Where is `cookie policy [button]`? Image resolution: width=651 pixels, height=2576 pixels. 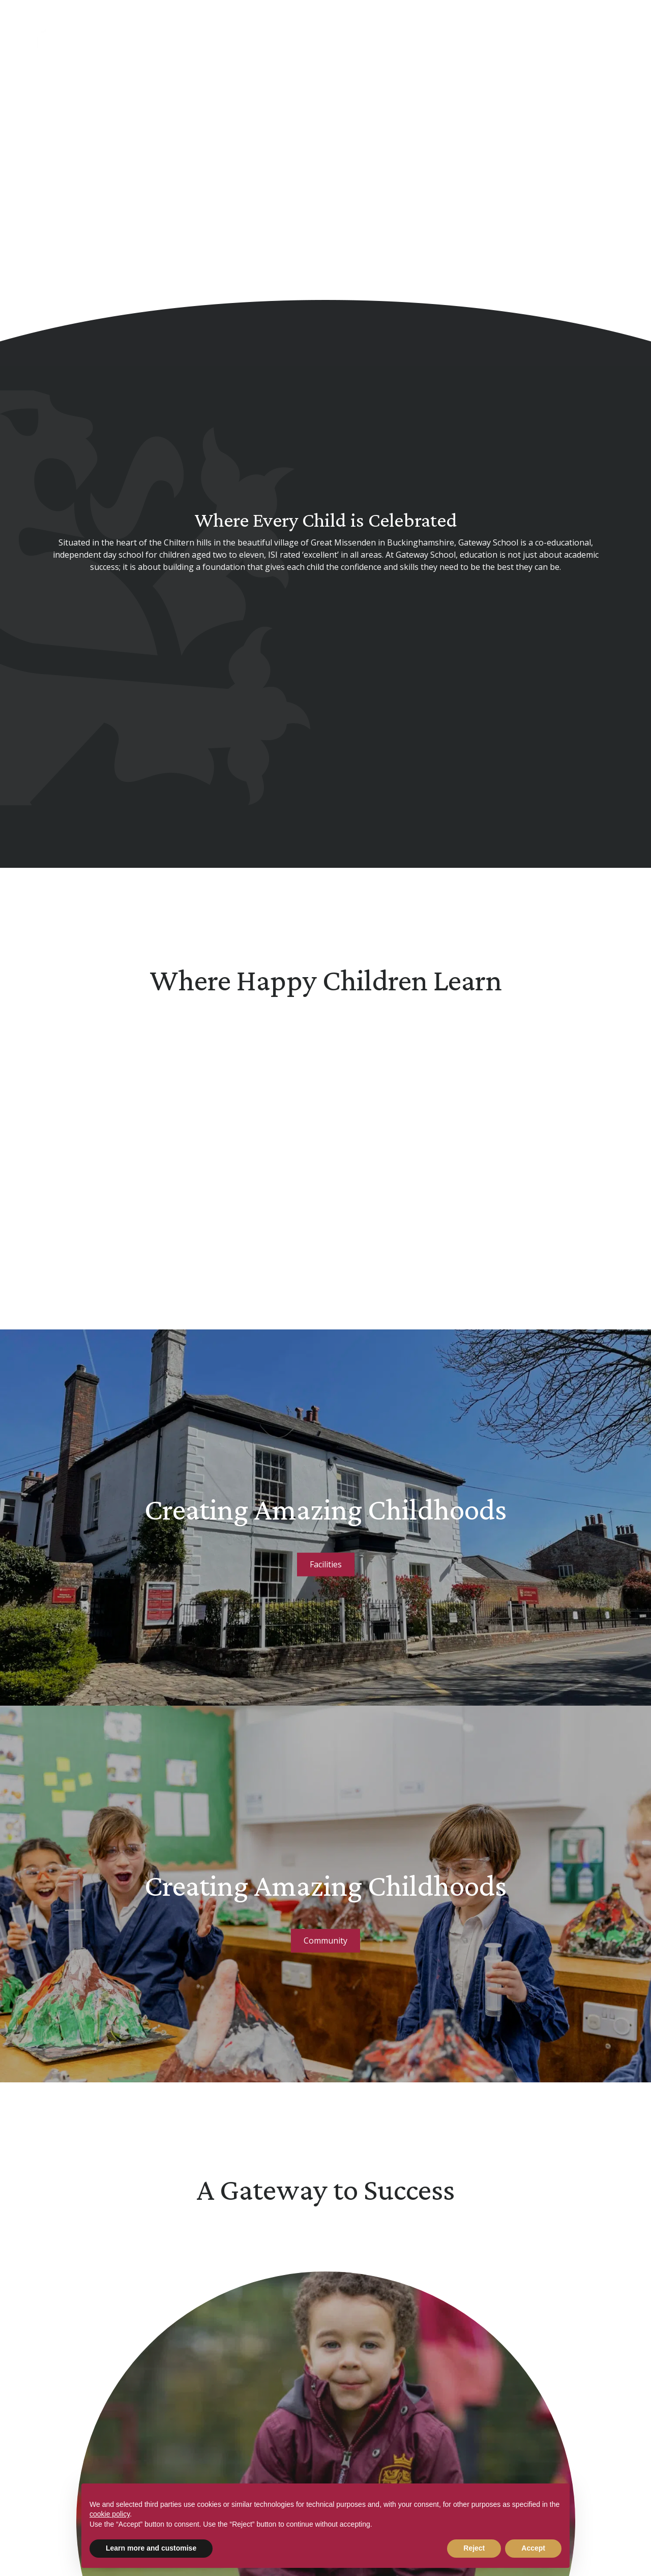
cookie policy [button] is located at coordinates (110, 2514).